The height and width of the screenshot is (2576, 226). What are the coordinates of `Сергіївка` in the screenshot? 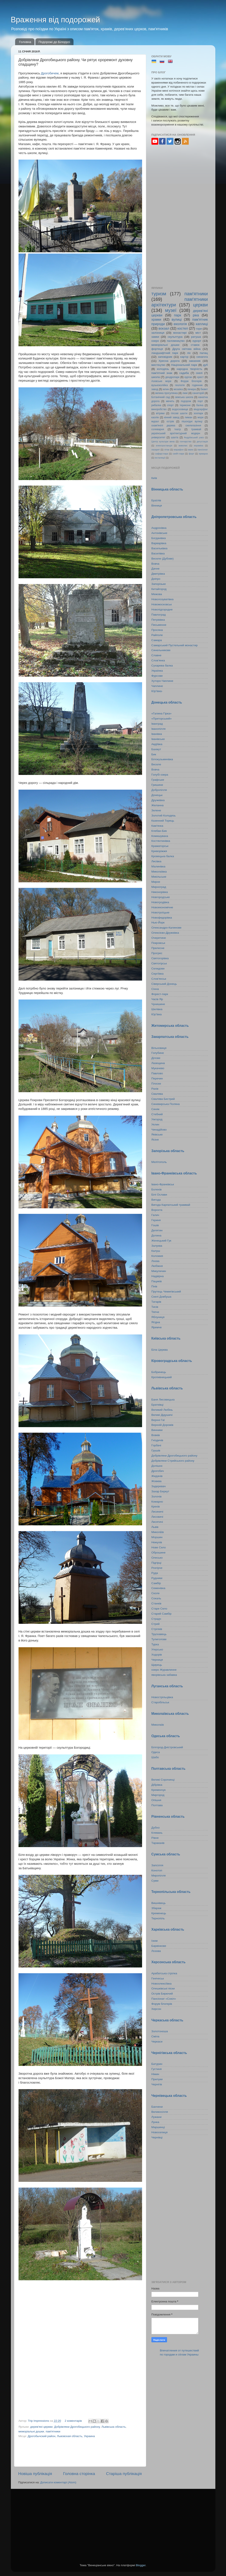 It's located at (157, 973).